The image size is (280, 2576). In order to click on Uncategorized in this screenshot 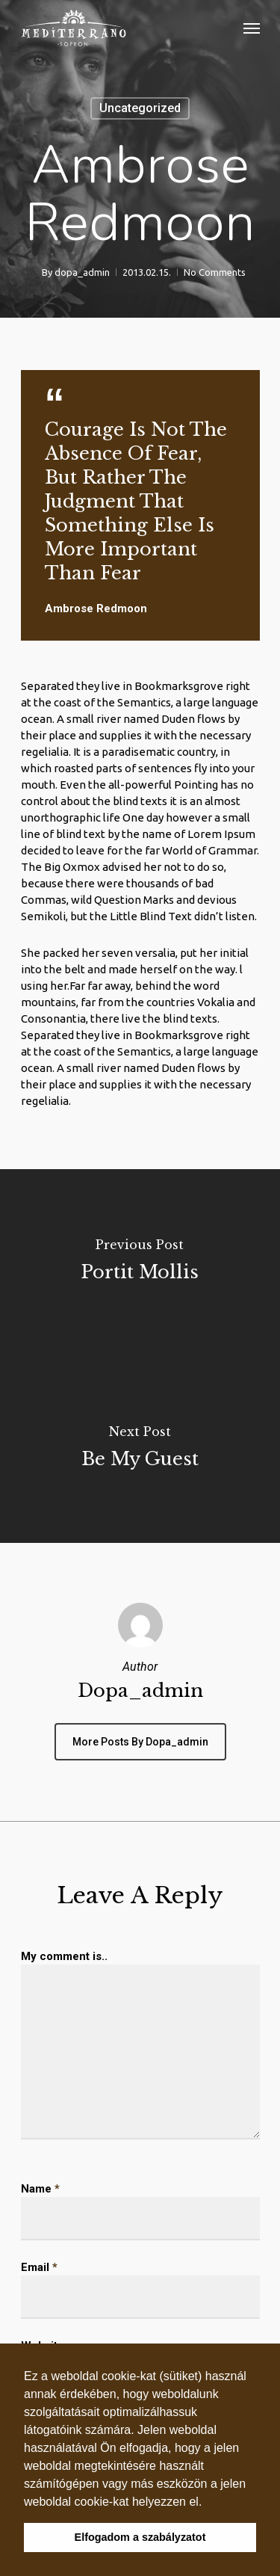, I will do `click(140, 108)`.